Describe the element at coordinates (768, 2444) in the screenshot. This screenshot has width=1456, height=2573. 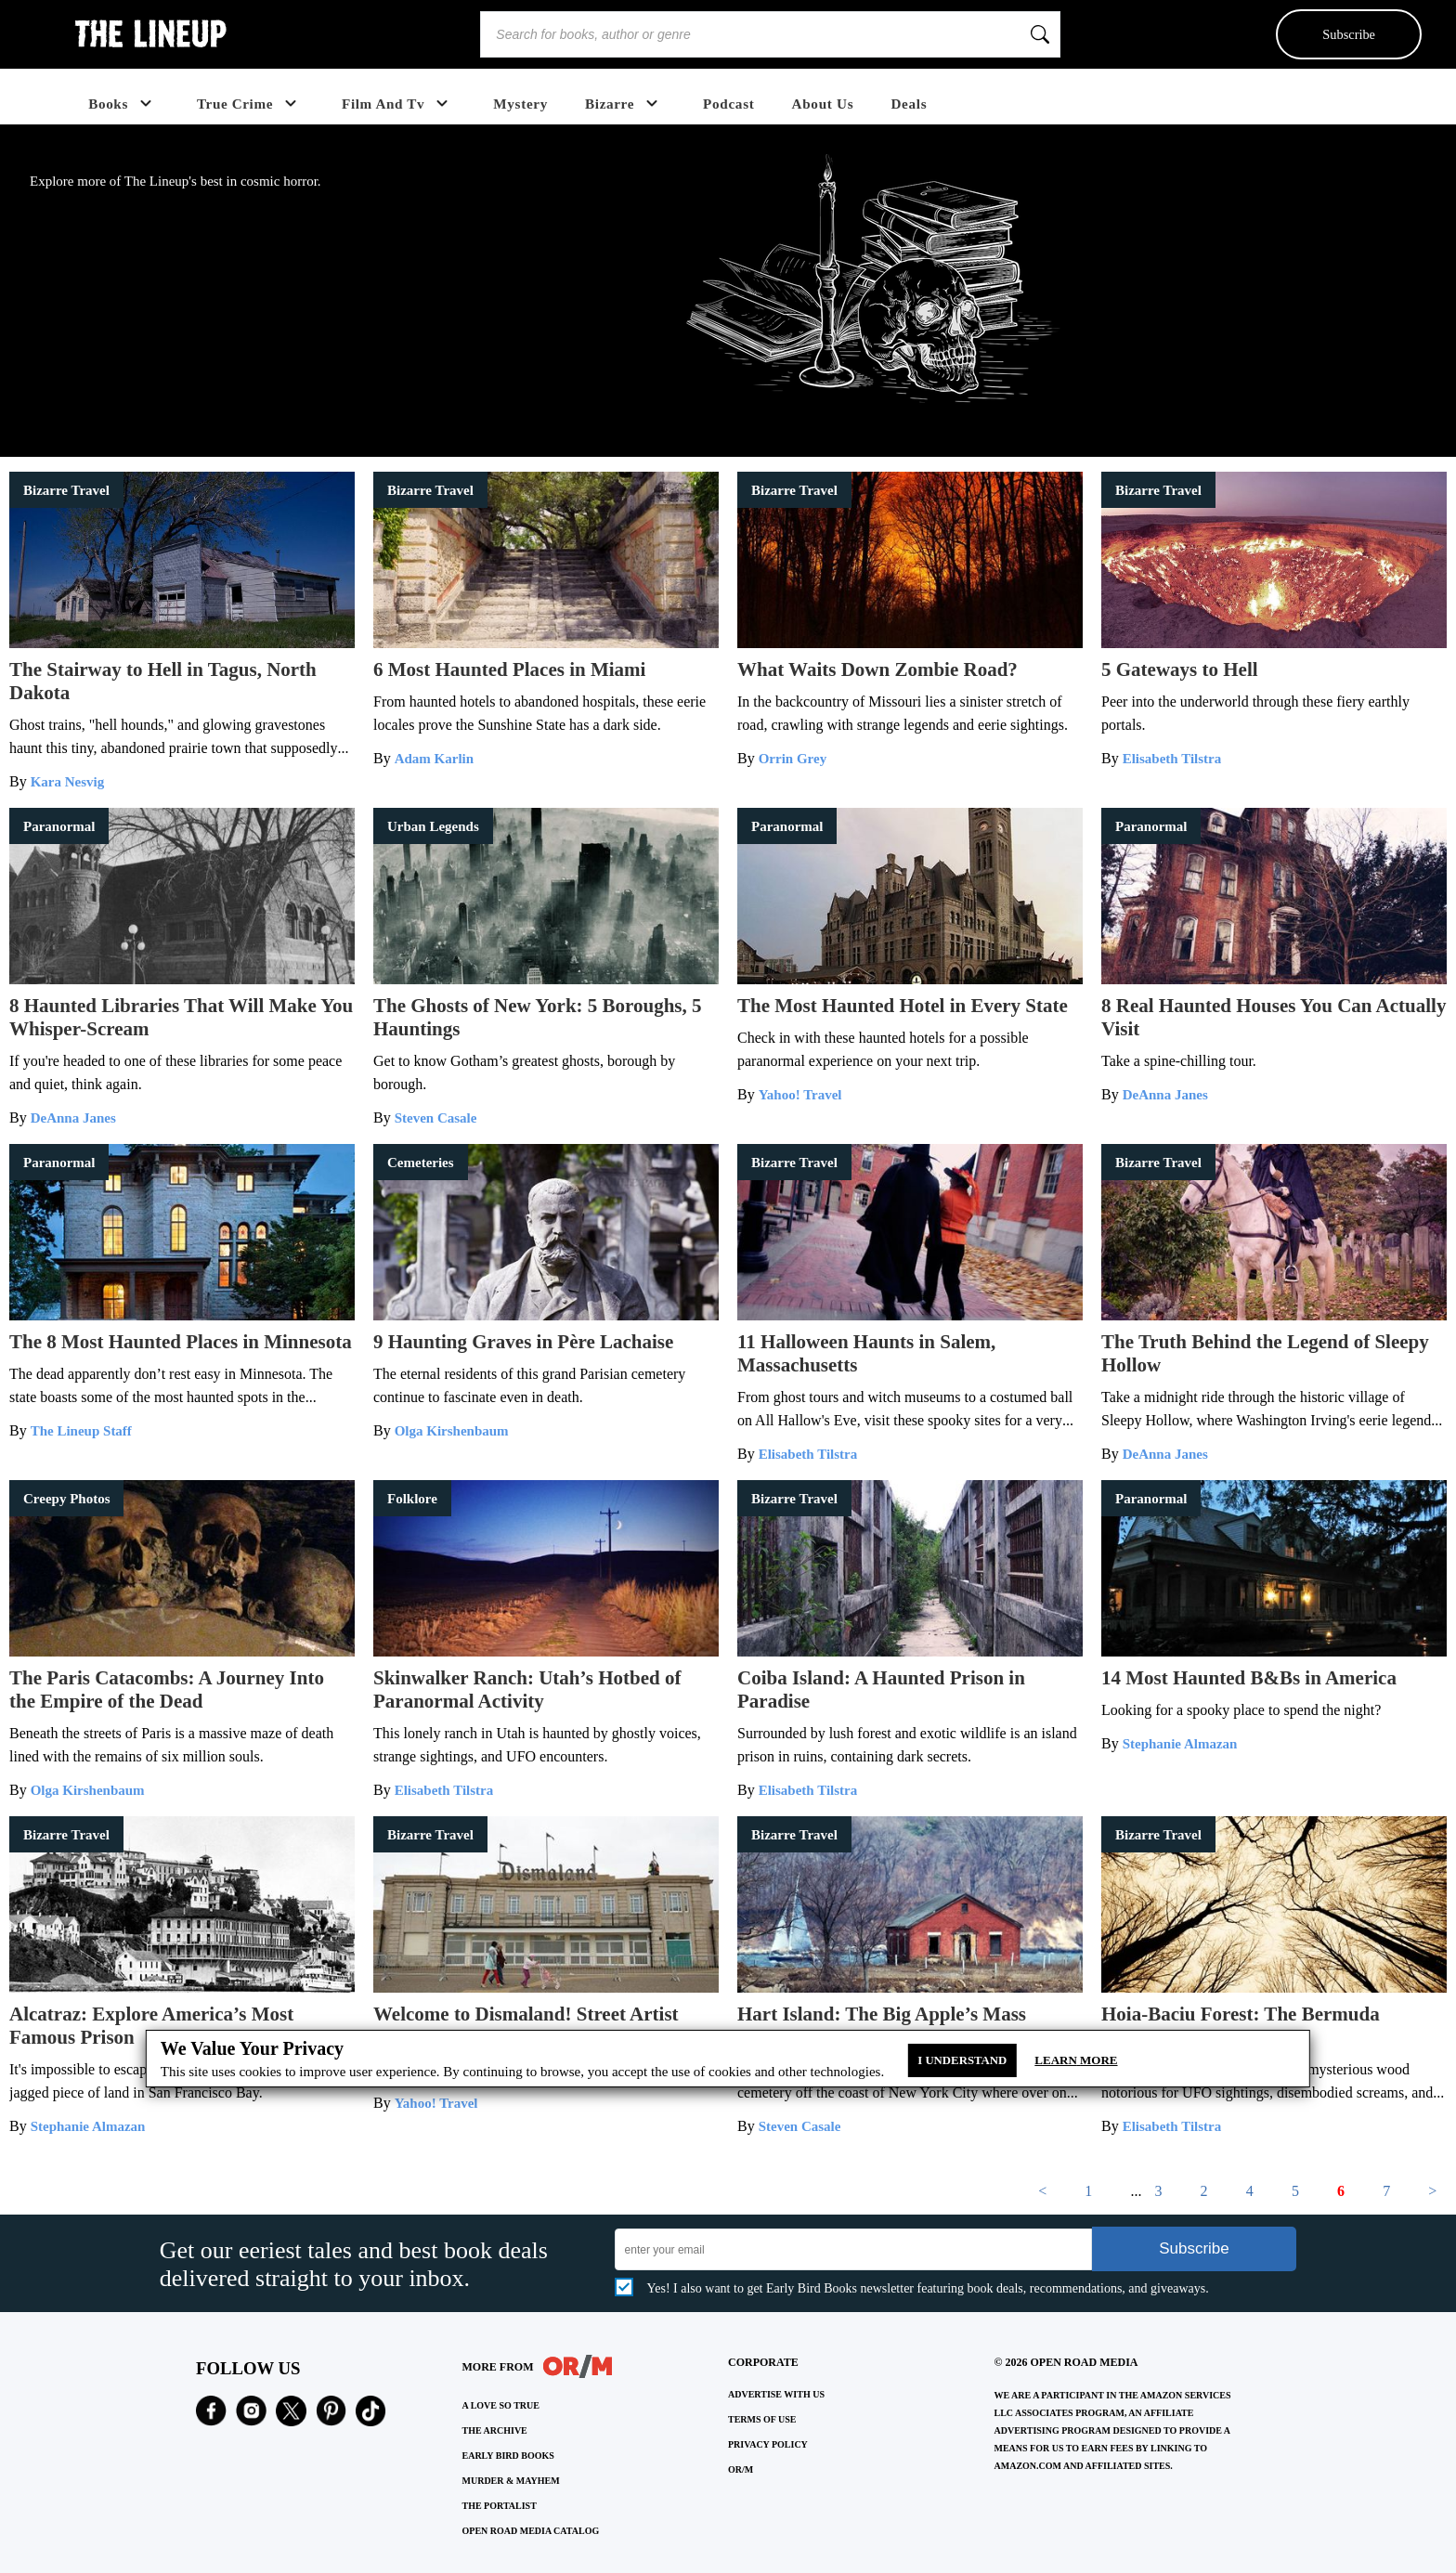
I see `Privacy Policy` at that location.